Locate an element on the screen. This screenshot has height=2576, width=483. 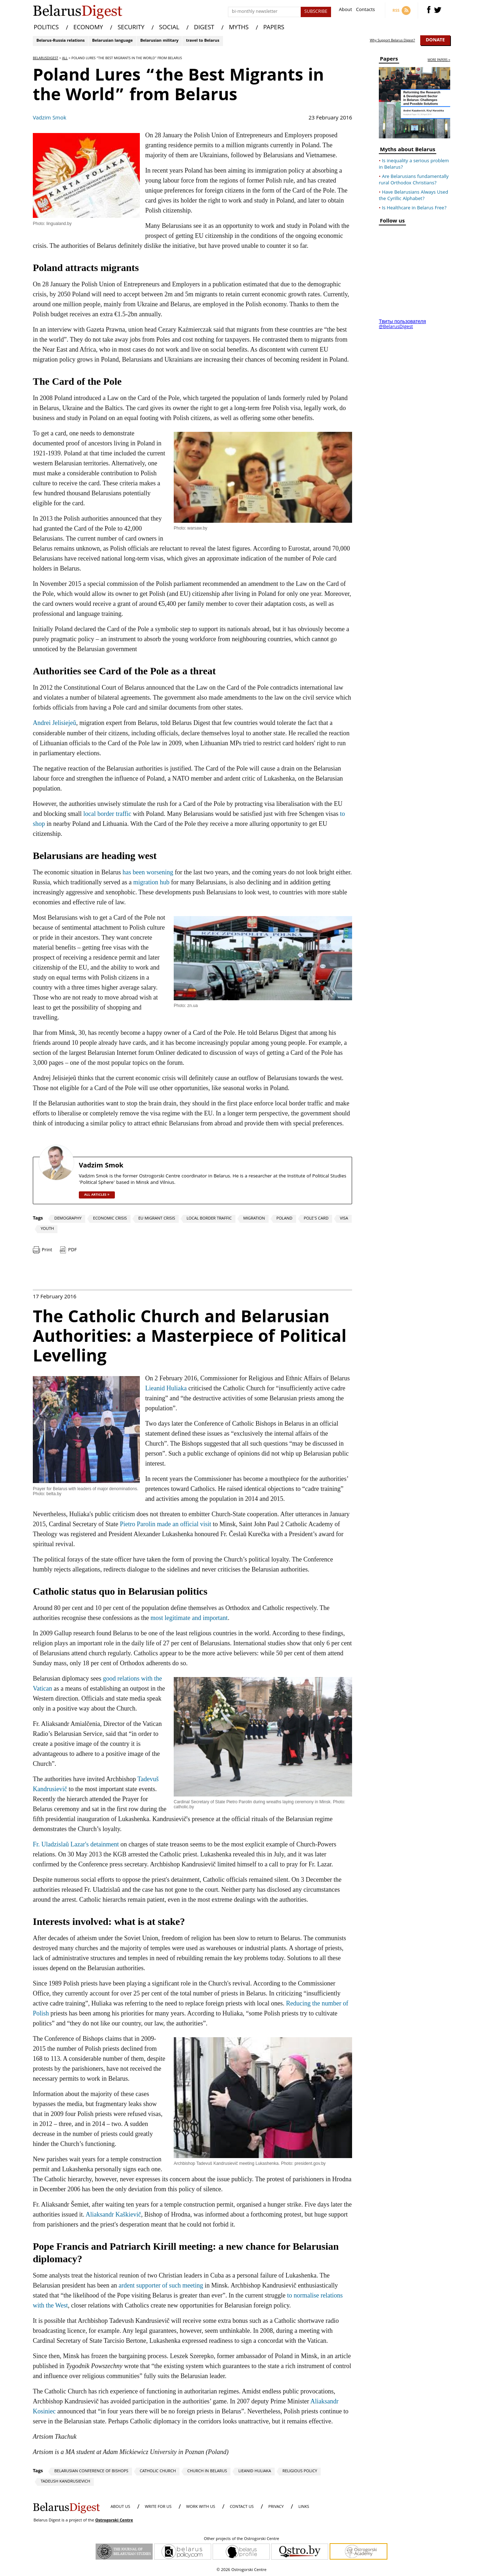
WRITE FOR US is located at coordinates (158, 2507).